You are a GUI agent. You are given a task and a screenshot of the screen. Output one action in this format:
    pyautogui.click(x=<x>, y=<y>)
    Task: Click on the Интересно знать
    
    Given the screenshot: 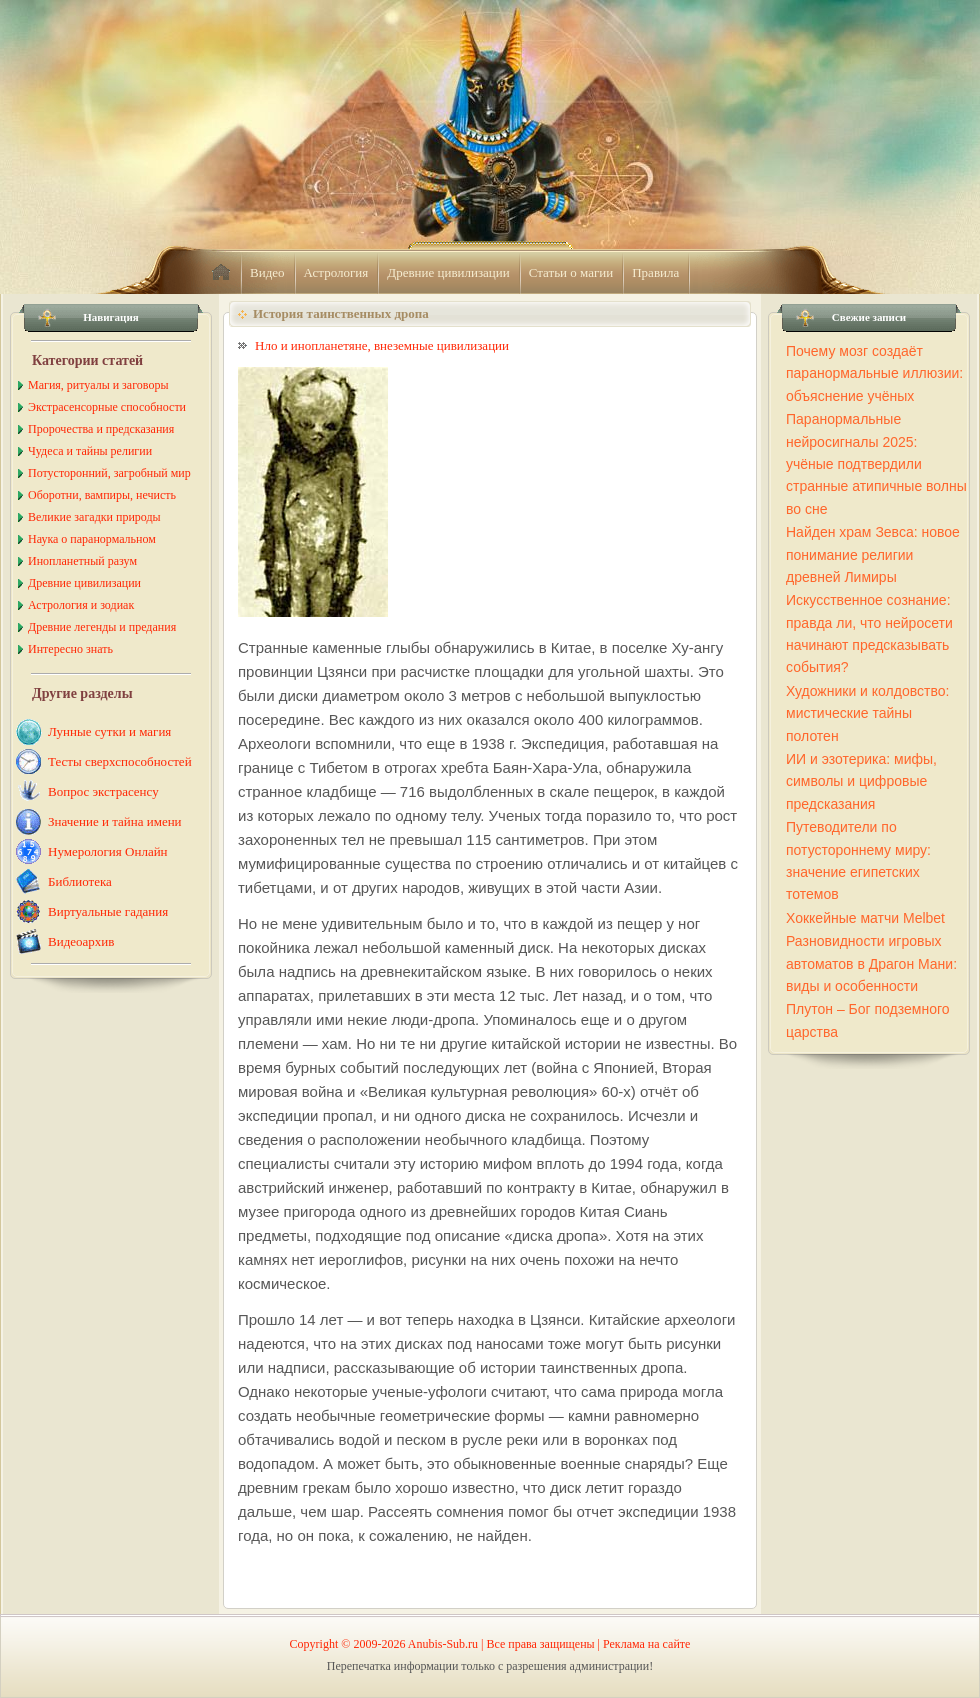 What is the action you would take?
    pyautogui.click(x=70, y=649)
    